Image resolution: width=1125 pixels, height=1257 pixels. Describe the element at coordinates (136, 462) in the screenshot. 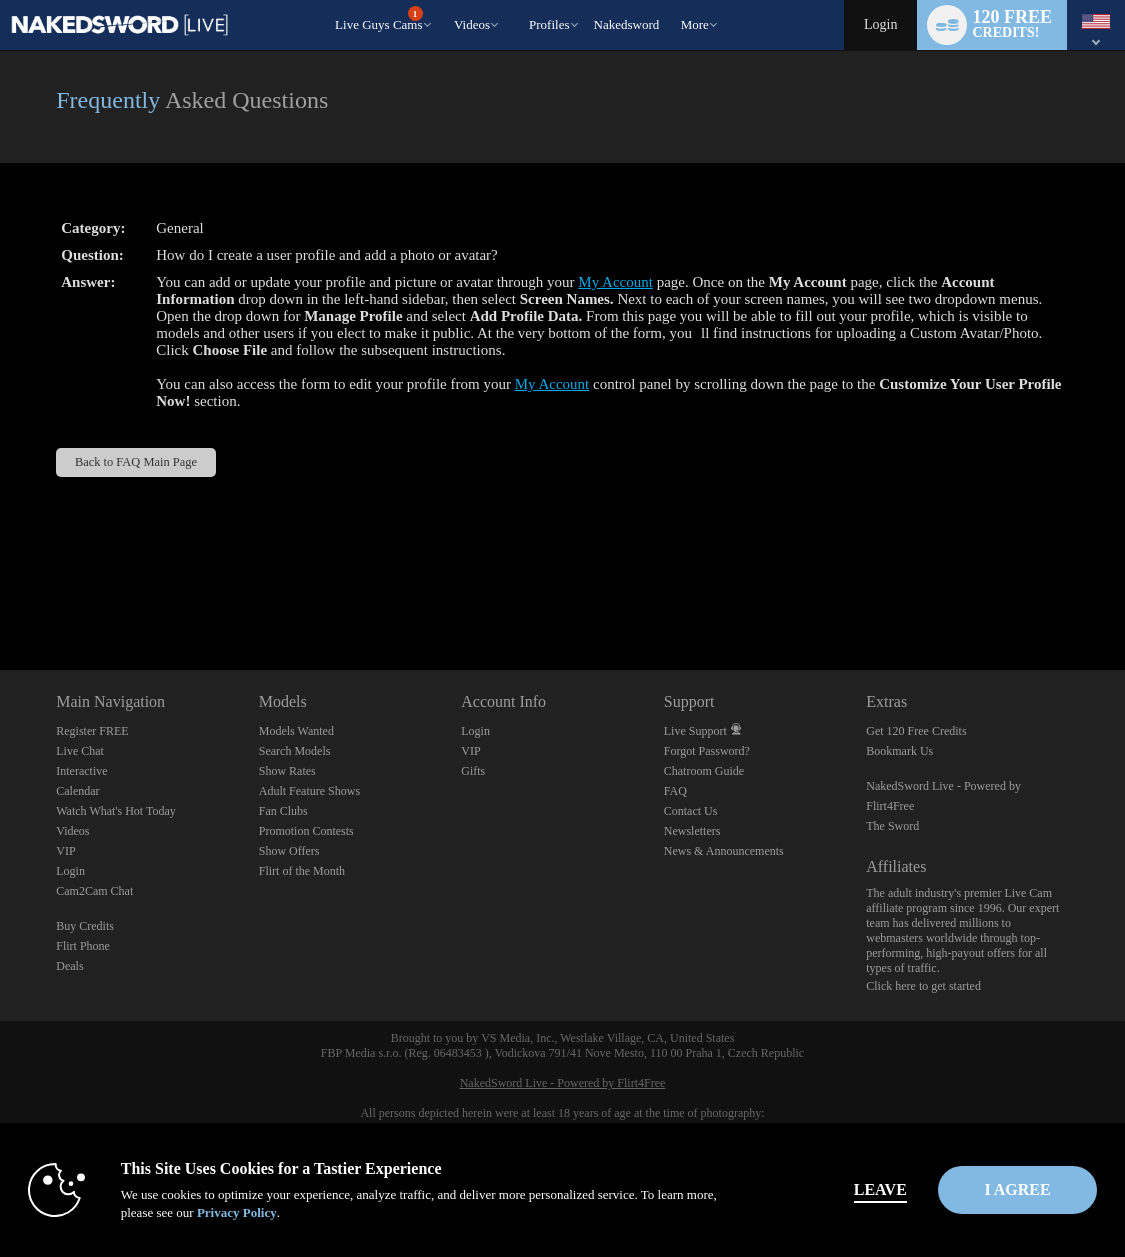

I see `Back to FAQ Main Page` at that location.